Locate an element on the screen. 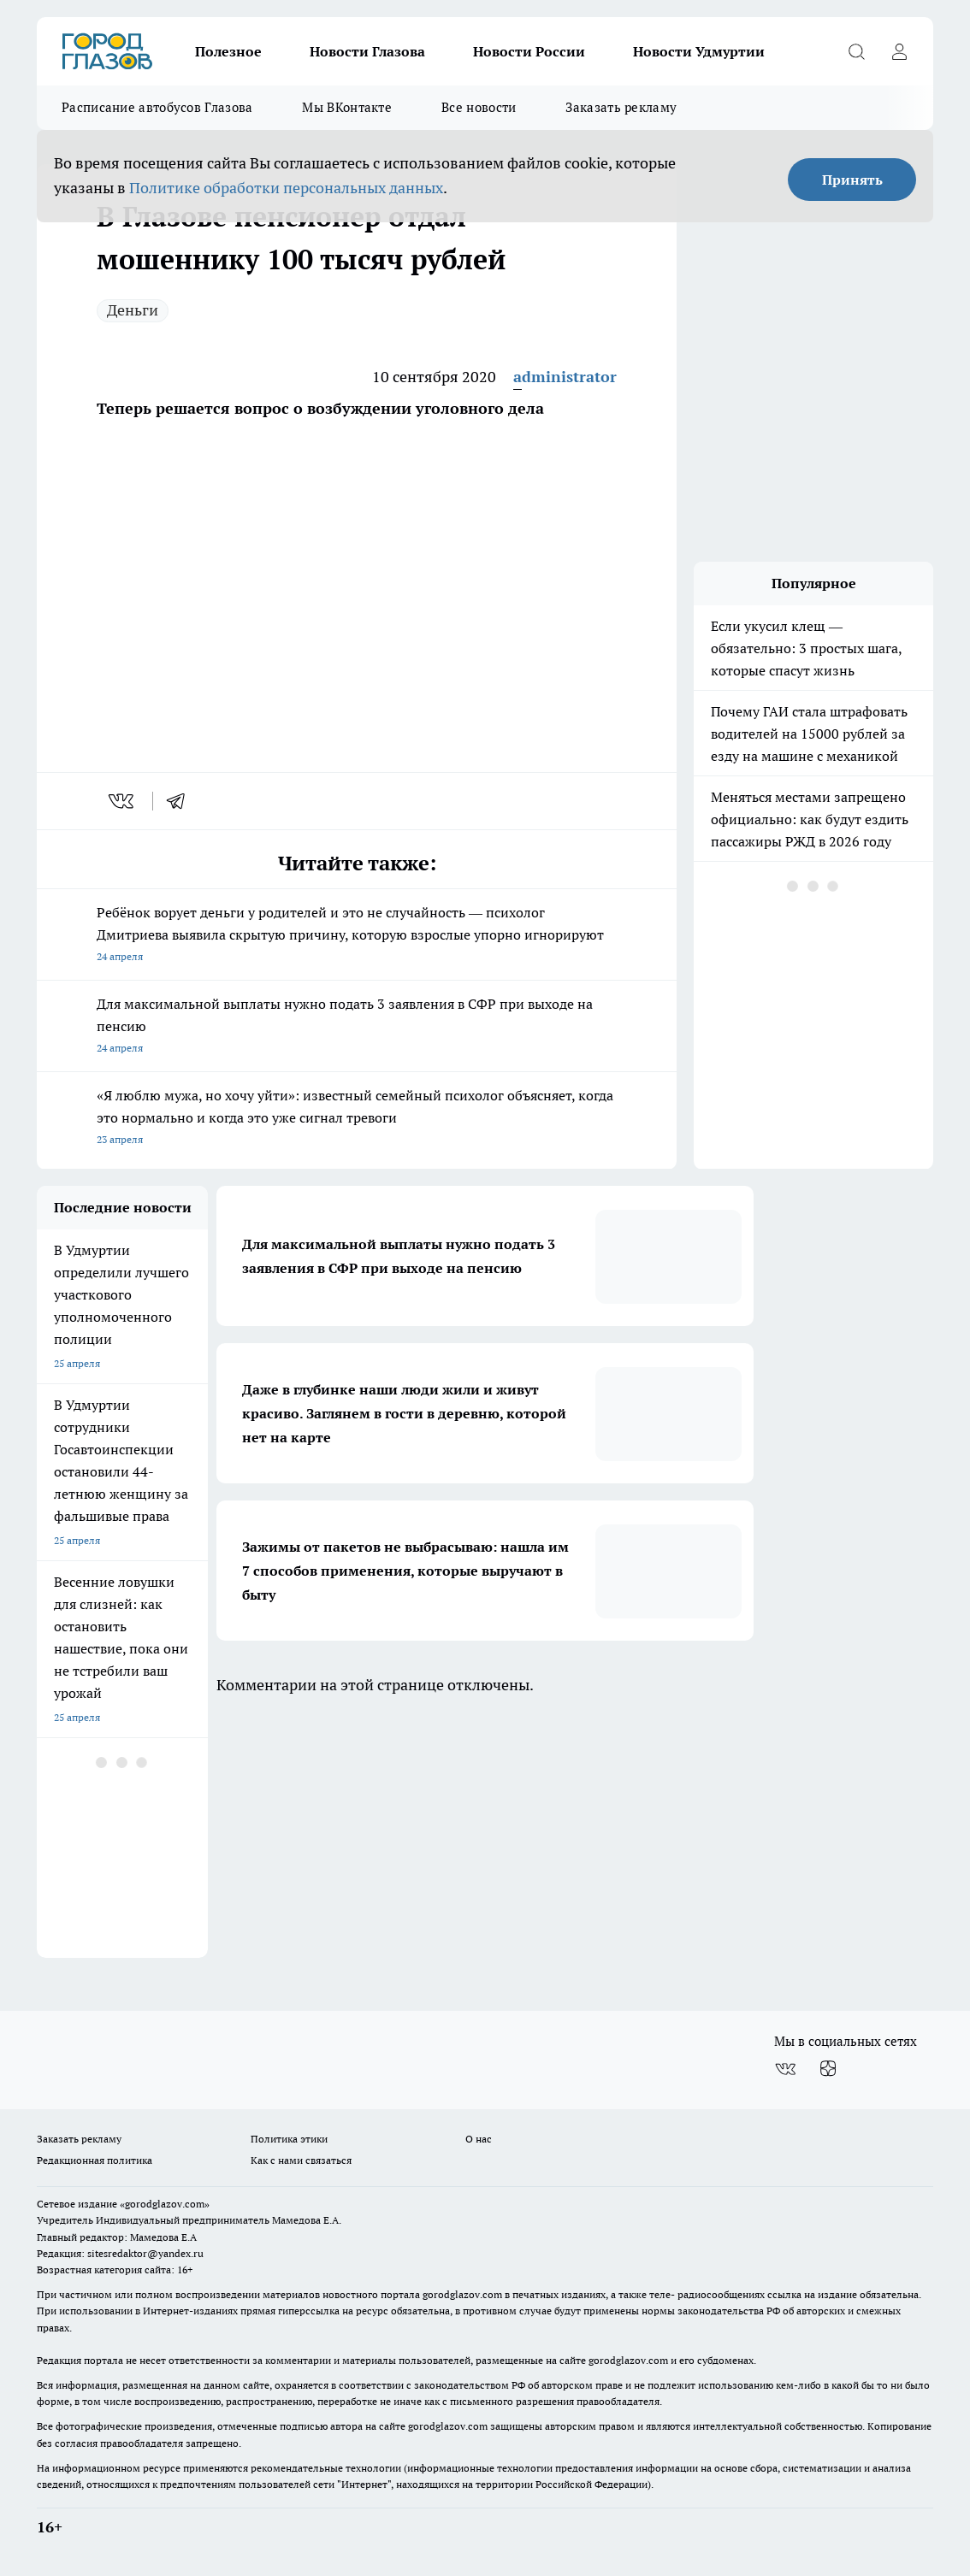 This screenshot has width=970, height=2576. О нас is located at coordinates (478, 2138).